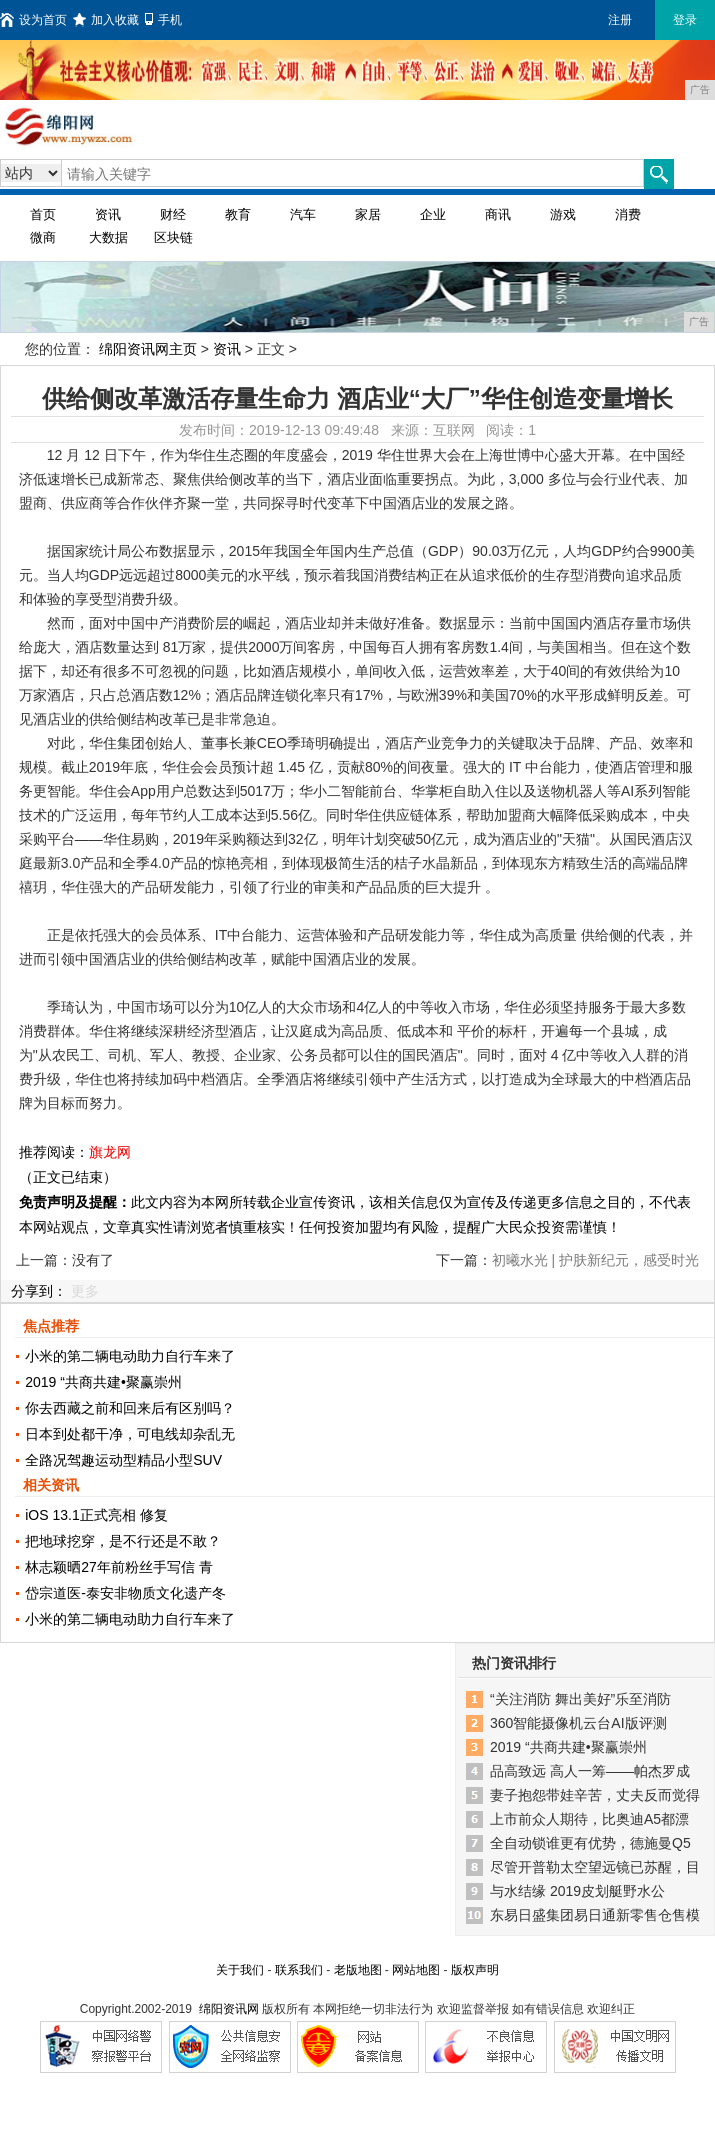  Describe the element at coordinates (163, 20) in the screenshot. I see `手机` at that location.